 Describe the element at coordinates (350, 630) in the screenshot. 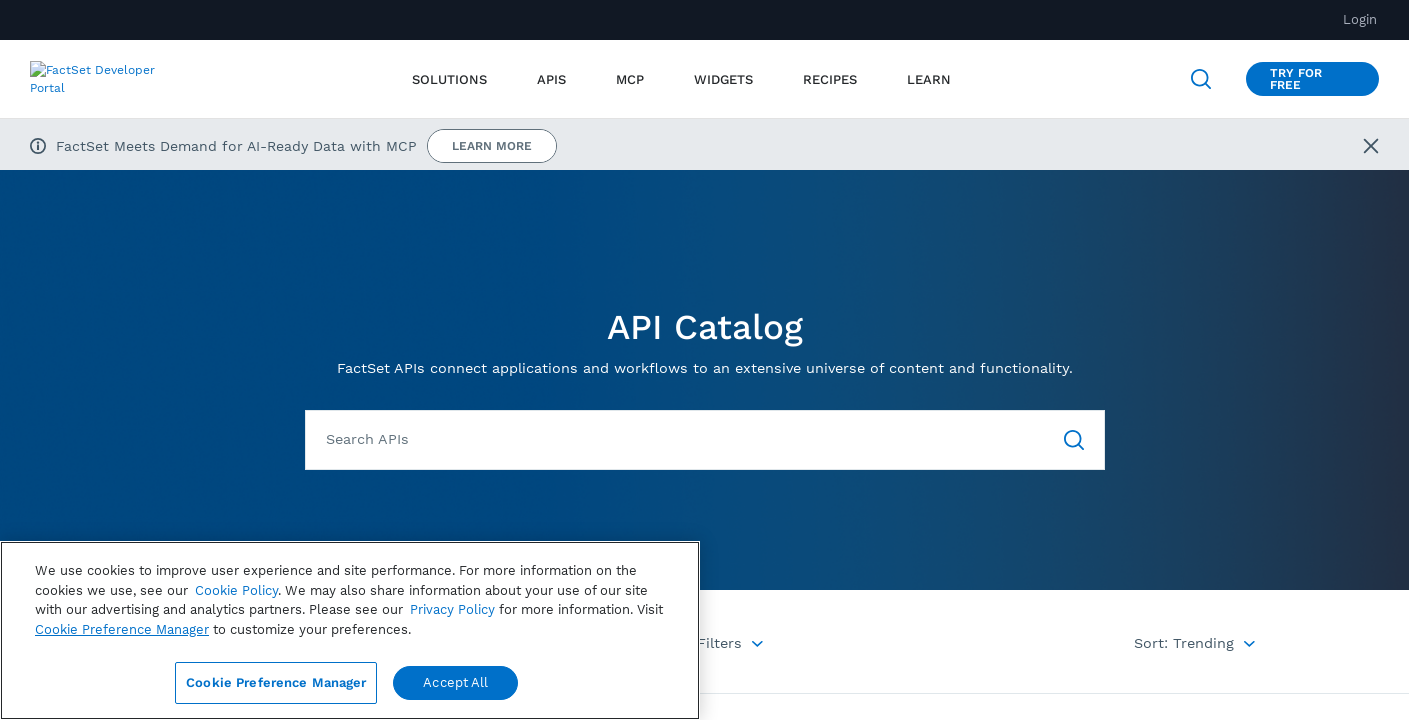

I see `[region]` at that location.